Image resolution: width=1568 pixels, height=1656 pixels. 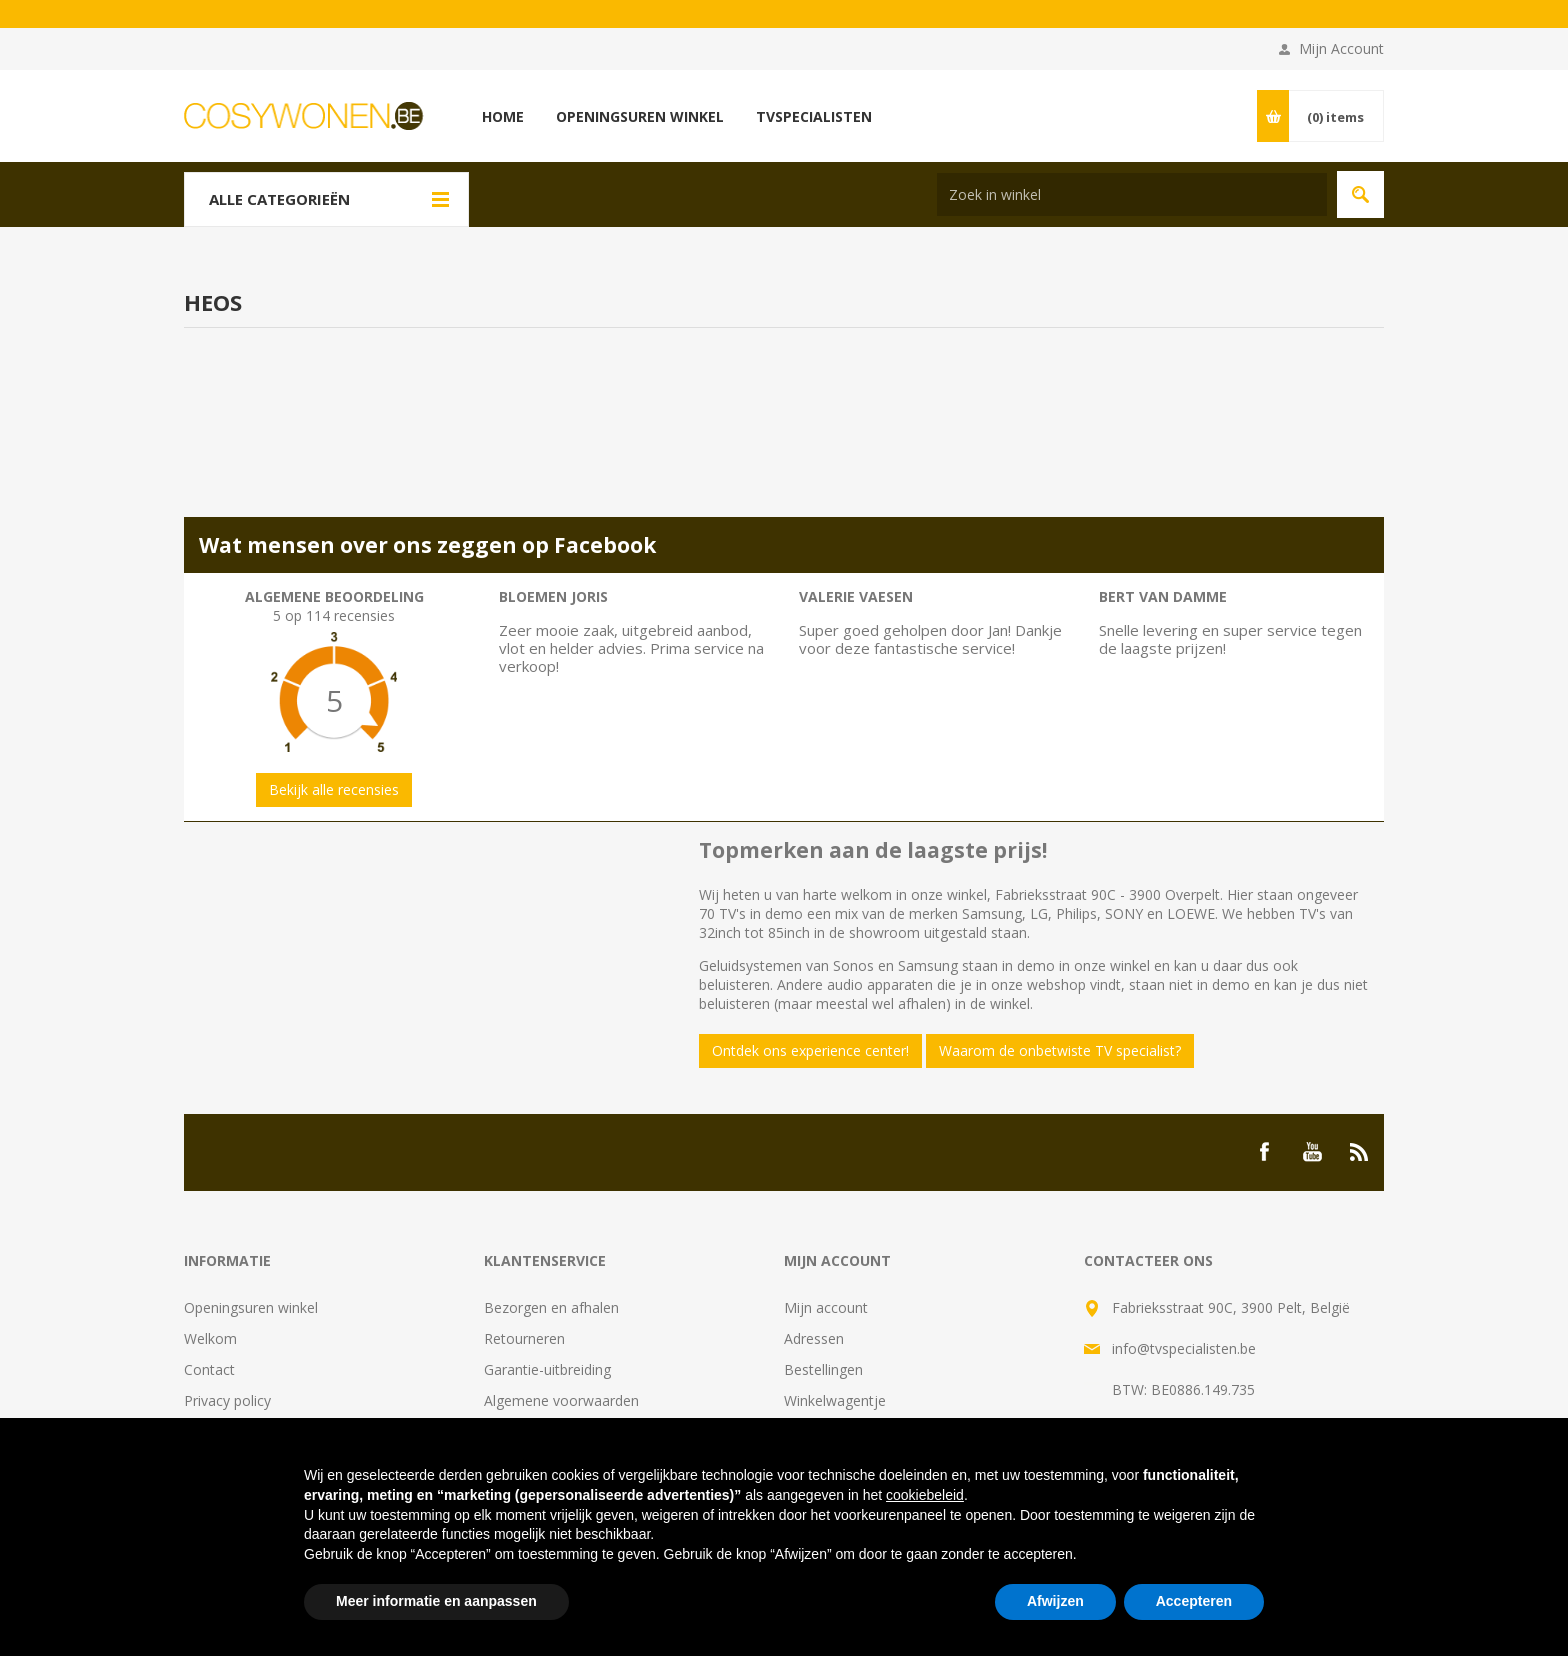 What do you see at coordinates (814, 1338) in the screenshot?
I see `Adressen` at bounding box center [814, 1338].